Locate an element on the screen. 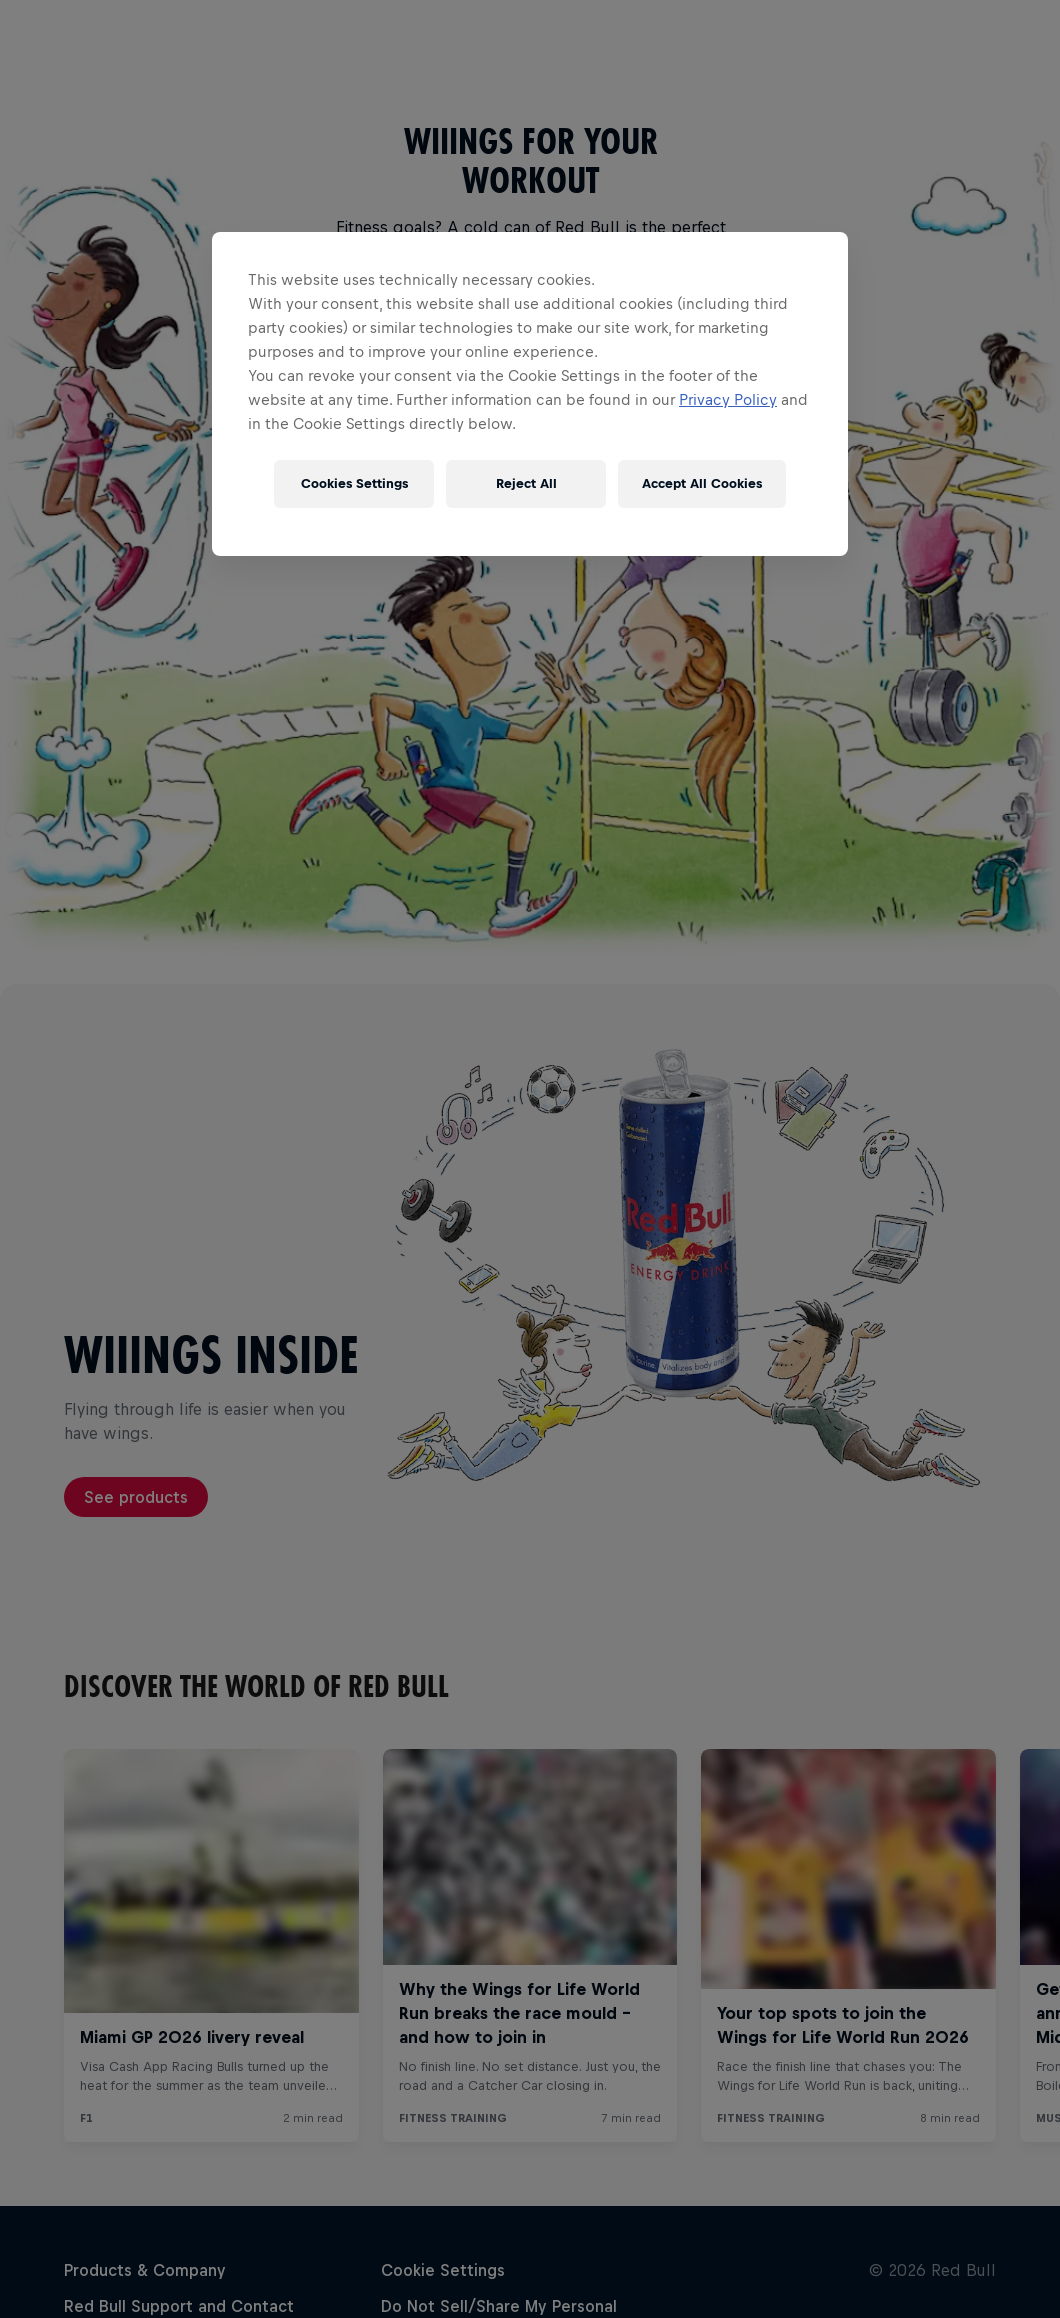 The image size is (1060, 2318). Cookies Settings [Cookies Settings, Opens the preference center dialog] is located at coordinates (354, 483).